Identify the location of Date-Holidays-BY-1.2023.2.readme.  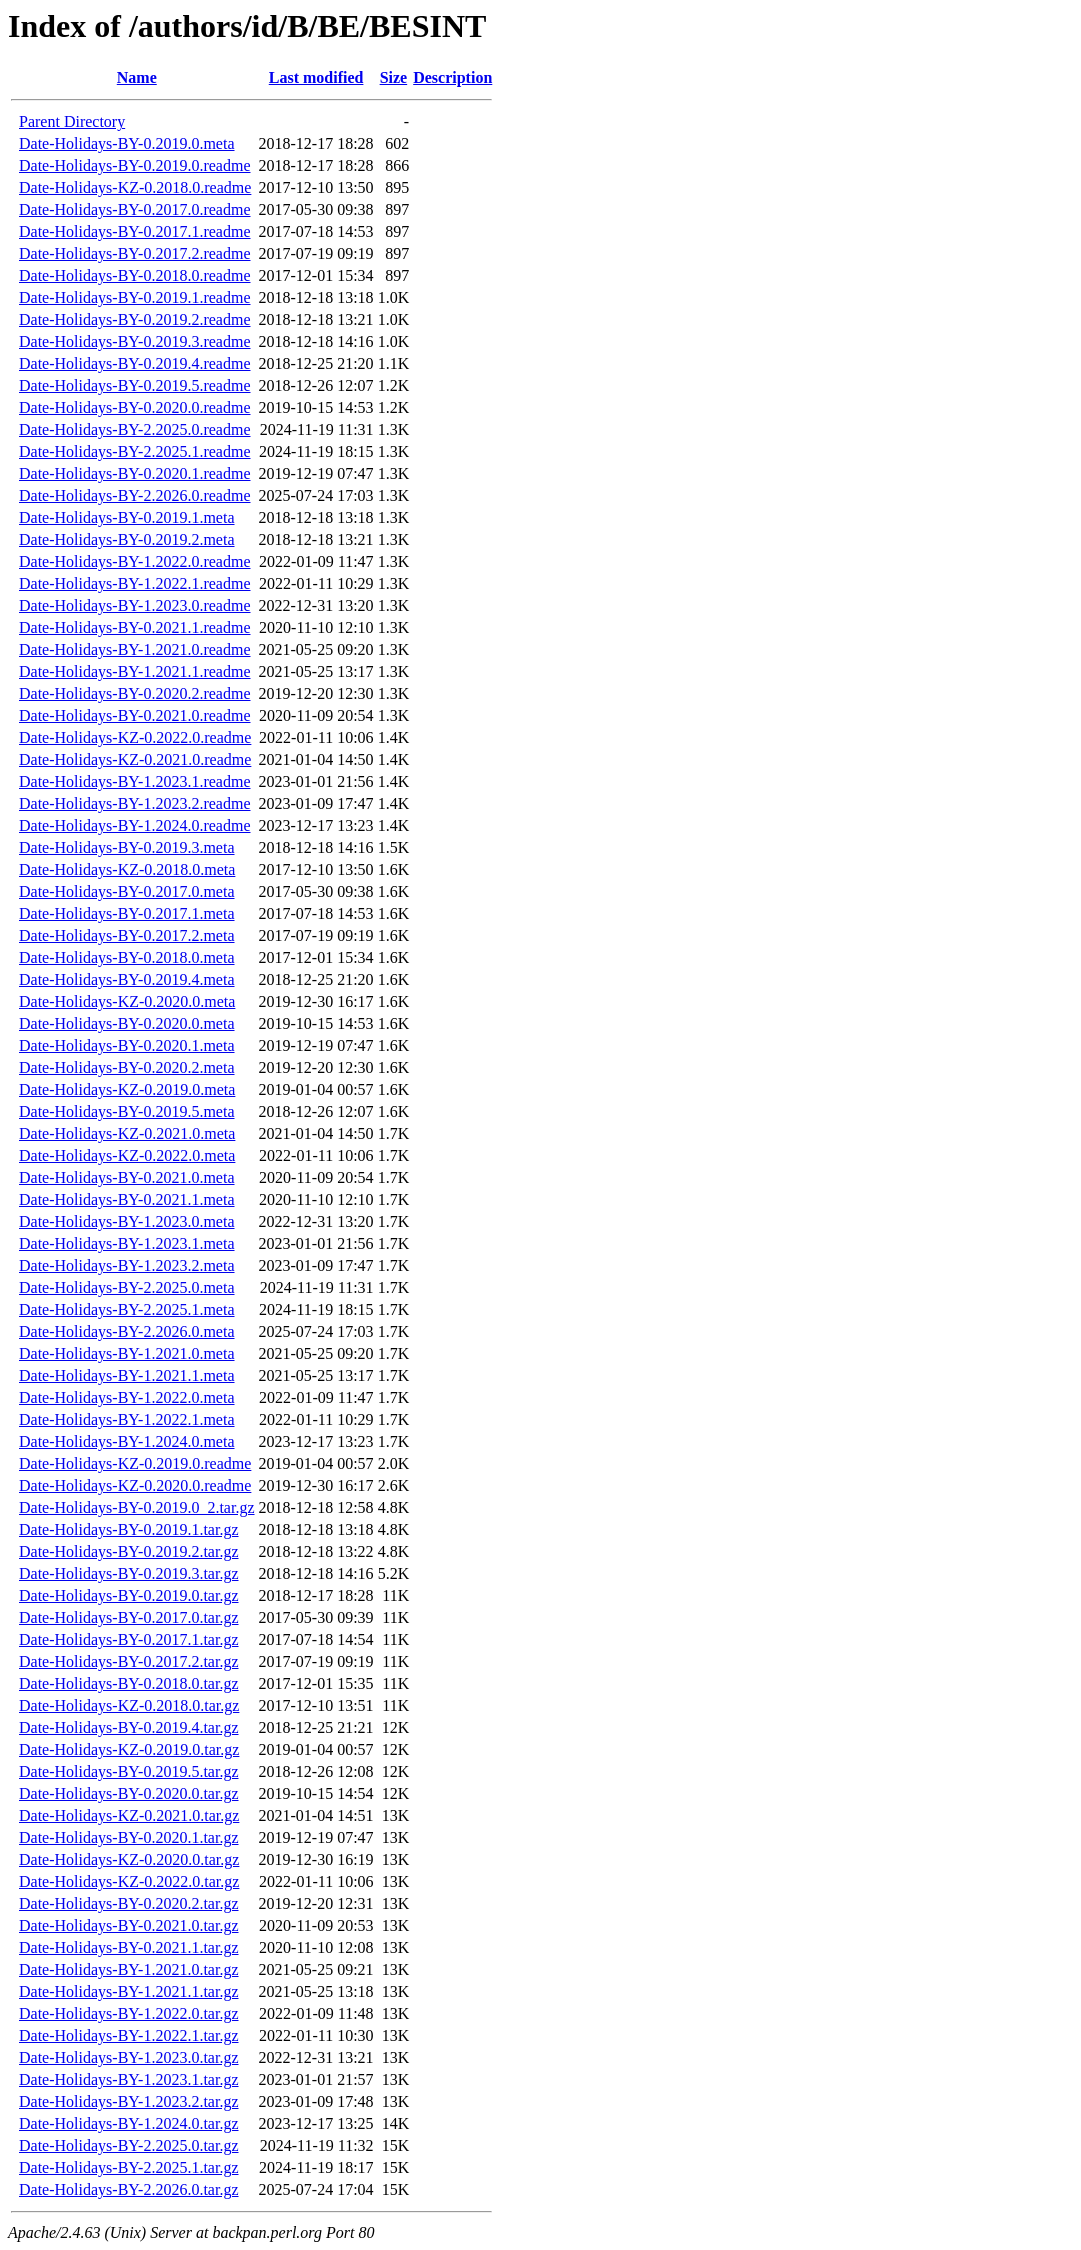
(135, 803).